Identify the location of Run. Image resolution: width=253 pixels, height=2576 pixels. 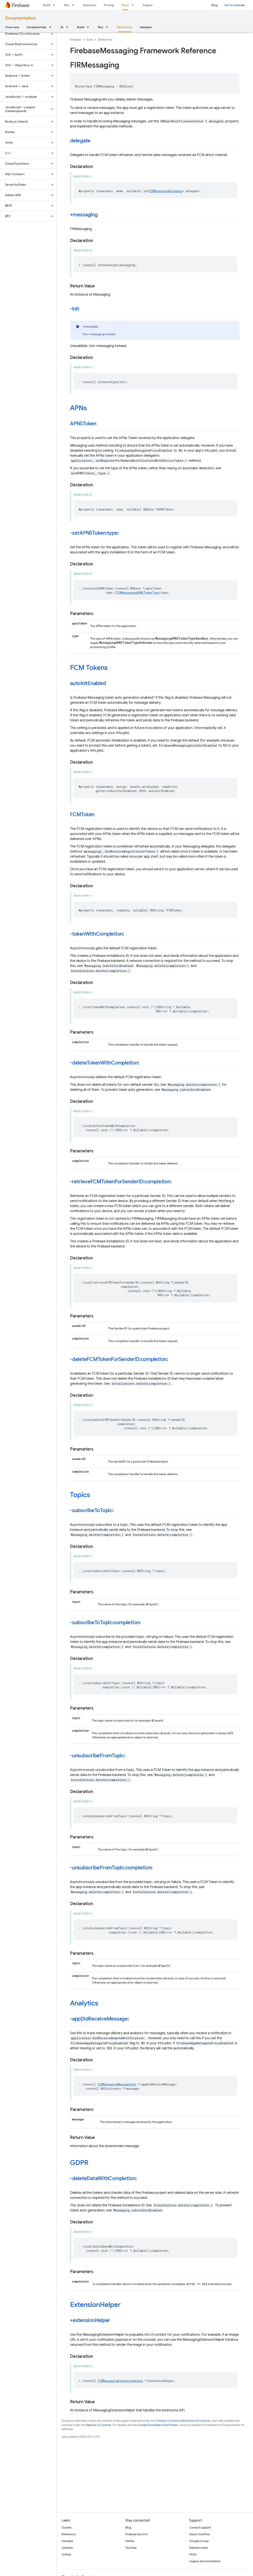
(66, 5).